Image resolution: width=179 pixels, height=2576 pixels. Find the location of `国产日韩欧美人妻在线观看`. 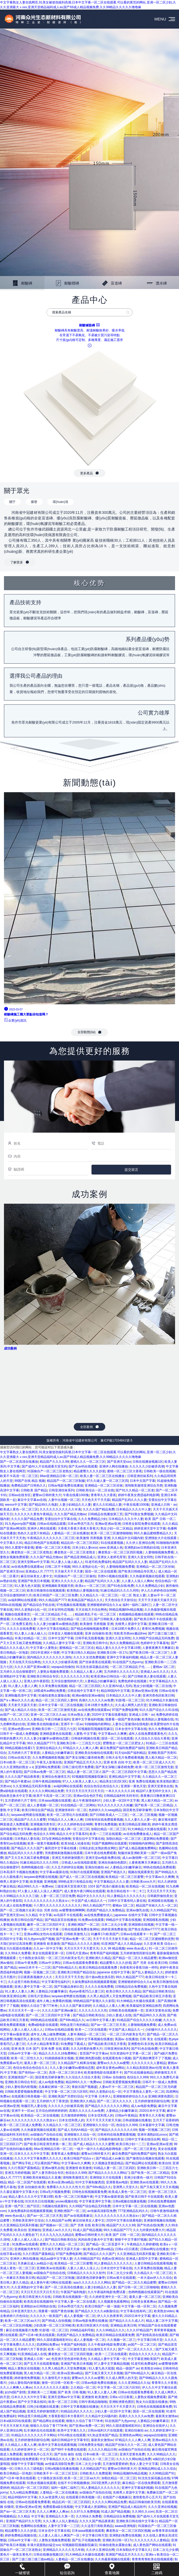

国产日韩欧美人妻在线观看 is located at coordinates (113, 1619).